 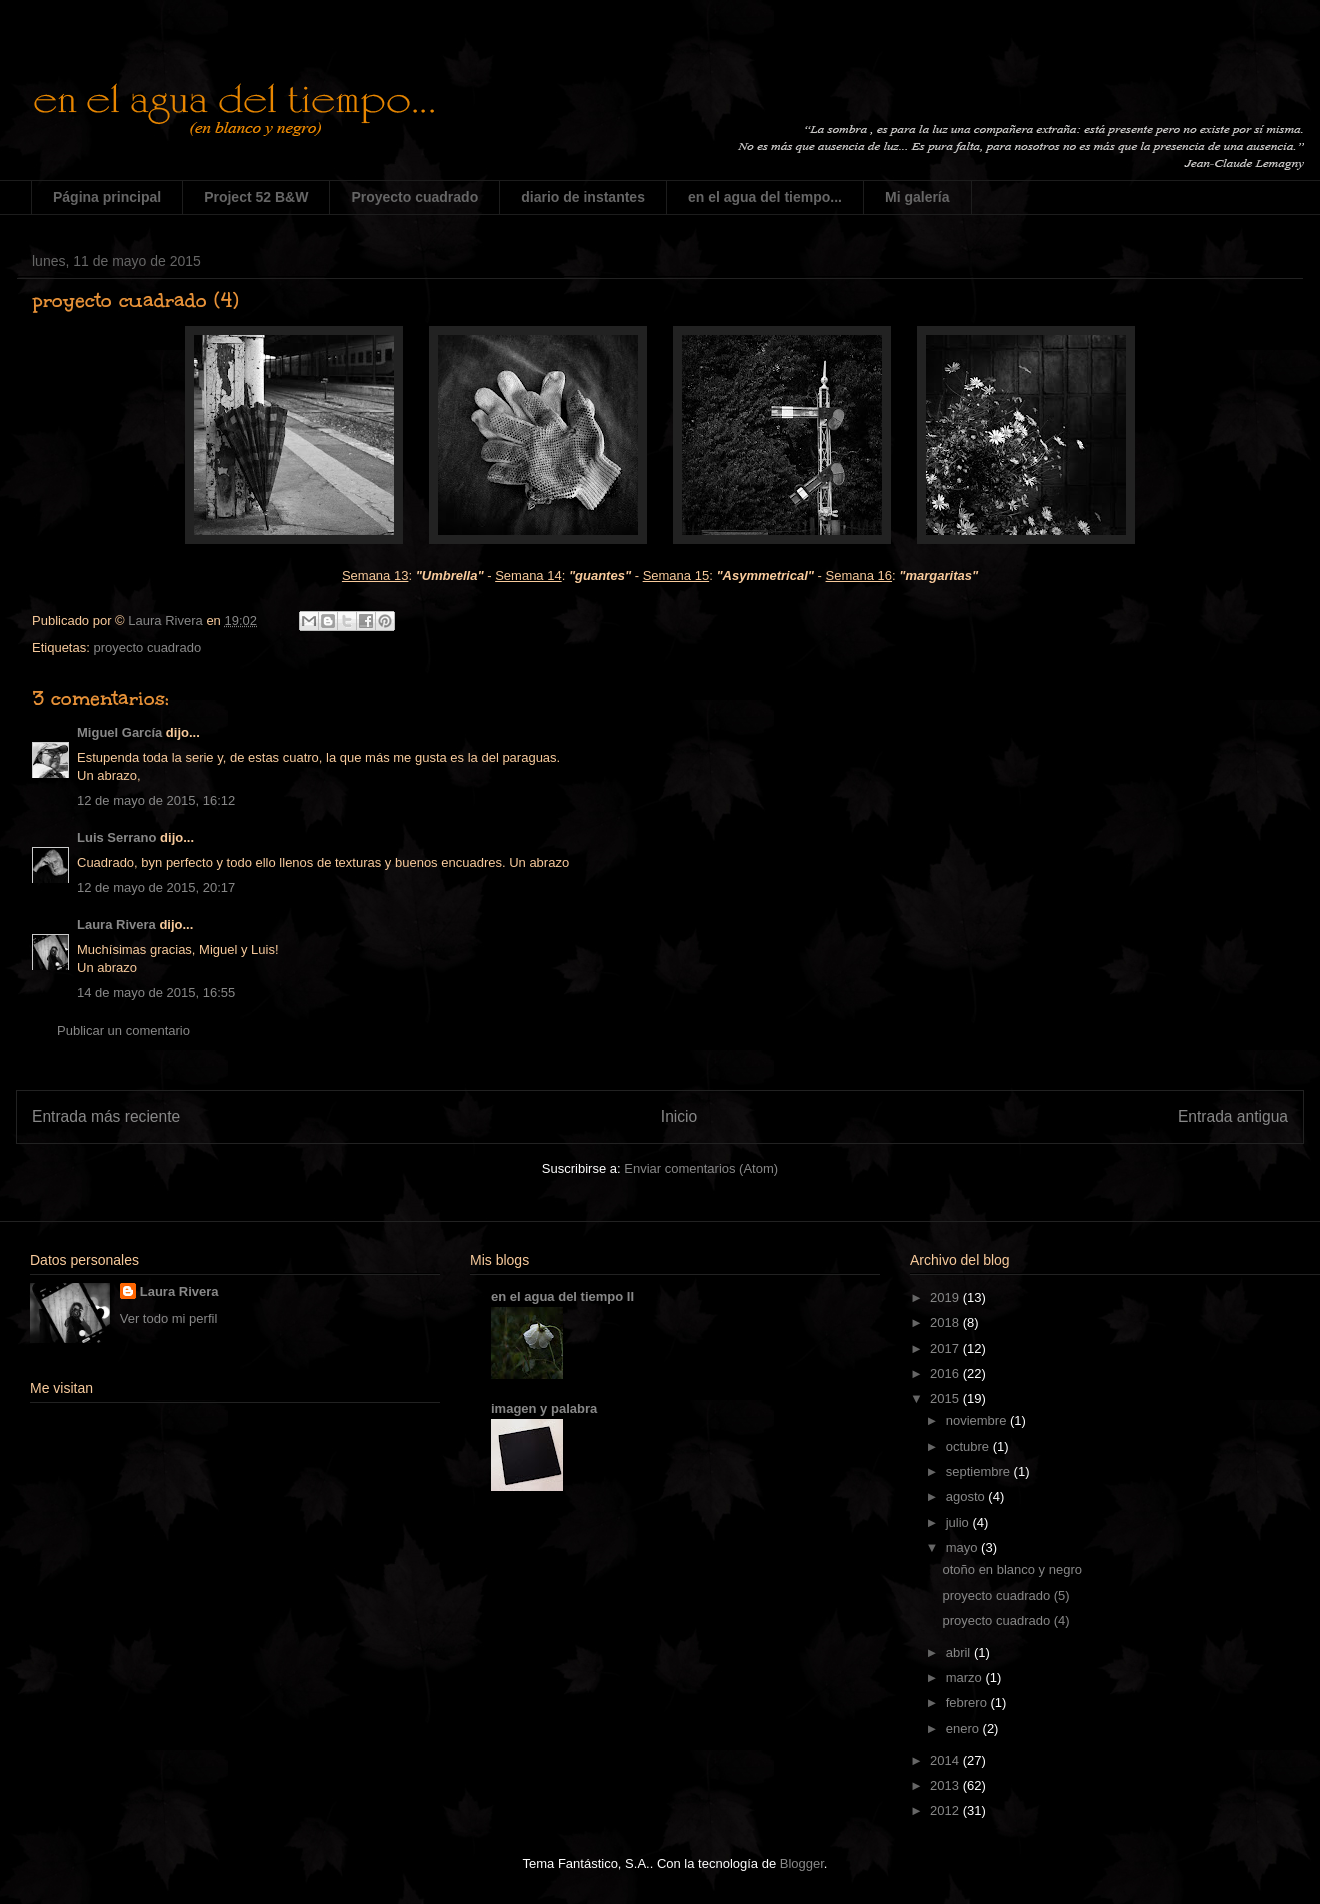 What do you see at coordinates (802, 1863) in the screenshot?
I see `Blogger` at bounding box center [802, 1863].